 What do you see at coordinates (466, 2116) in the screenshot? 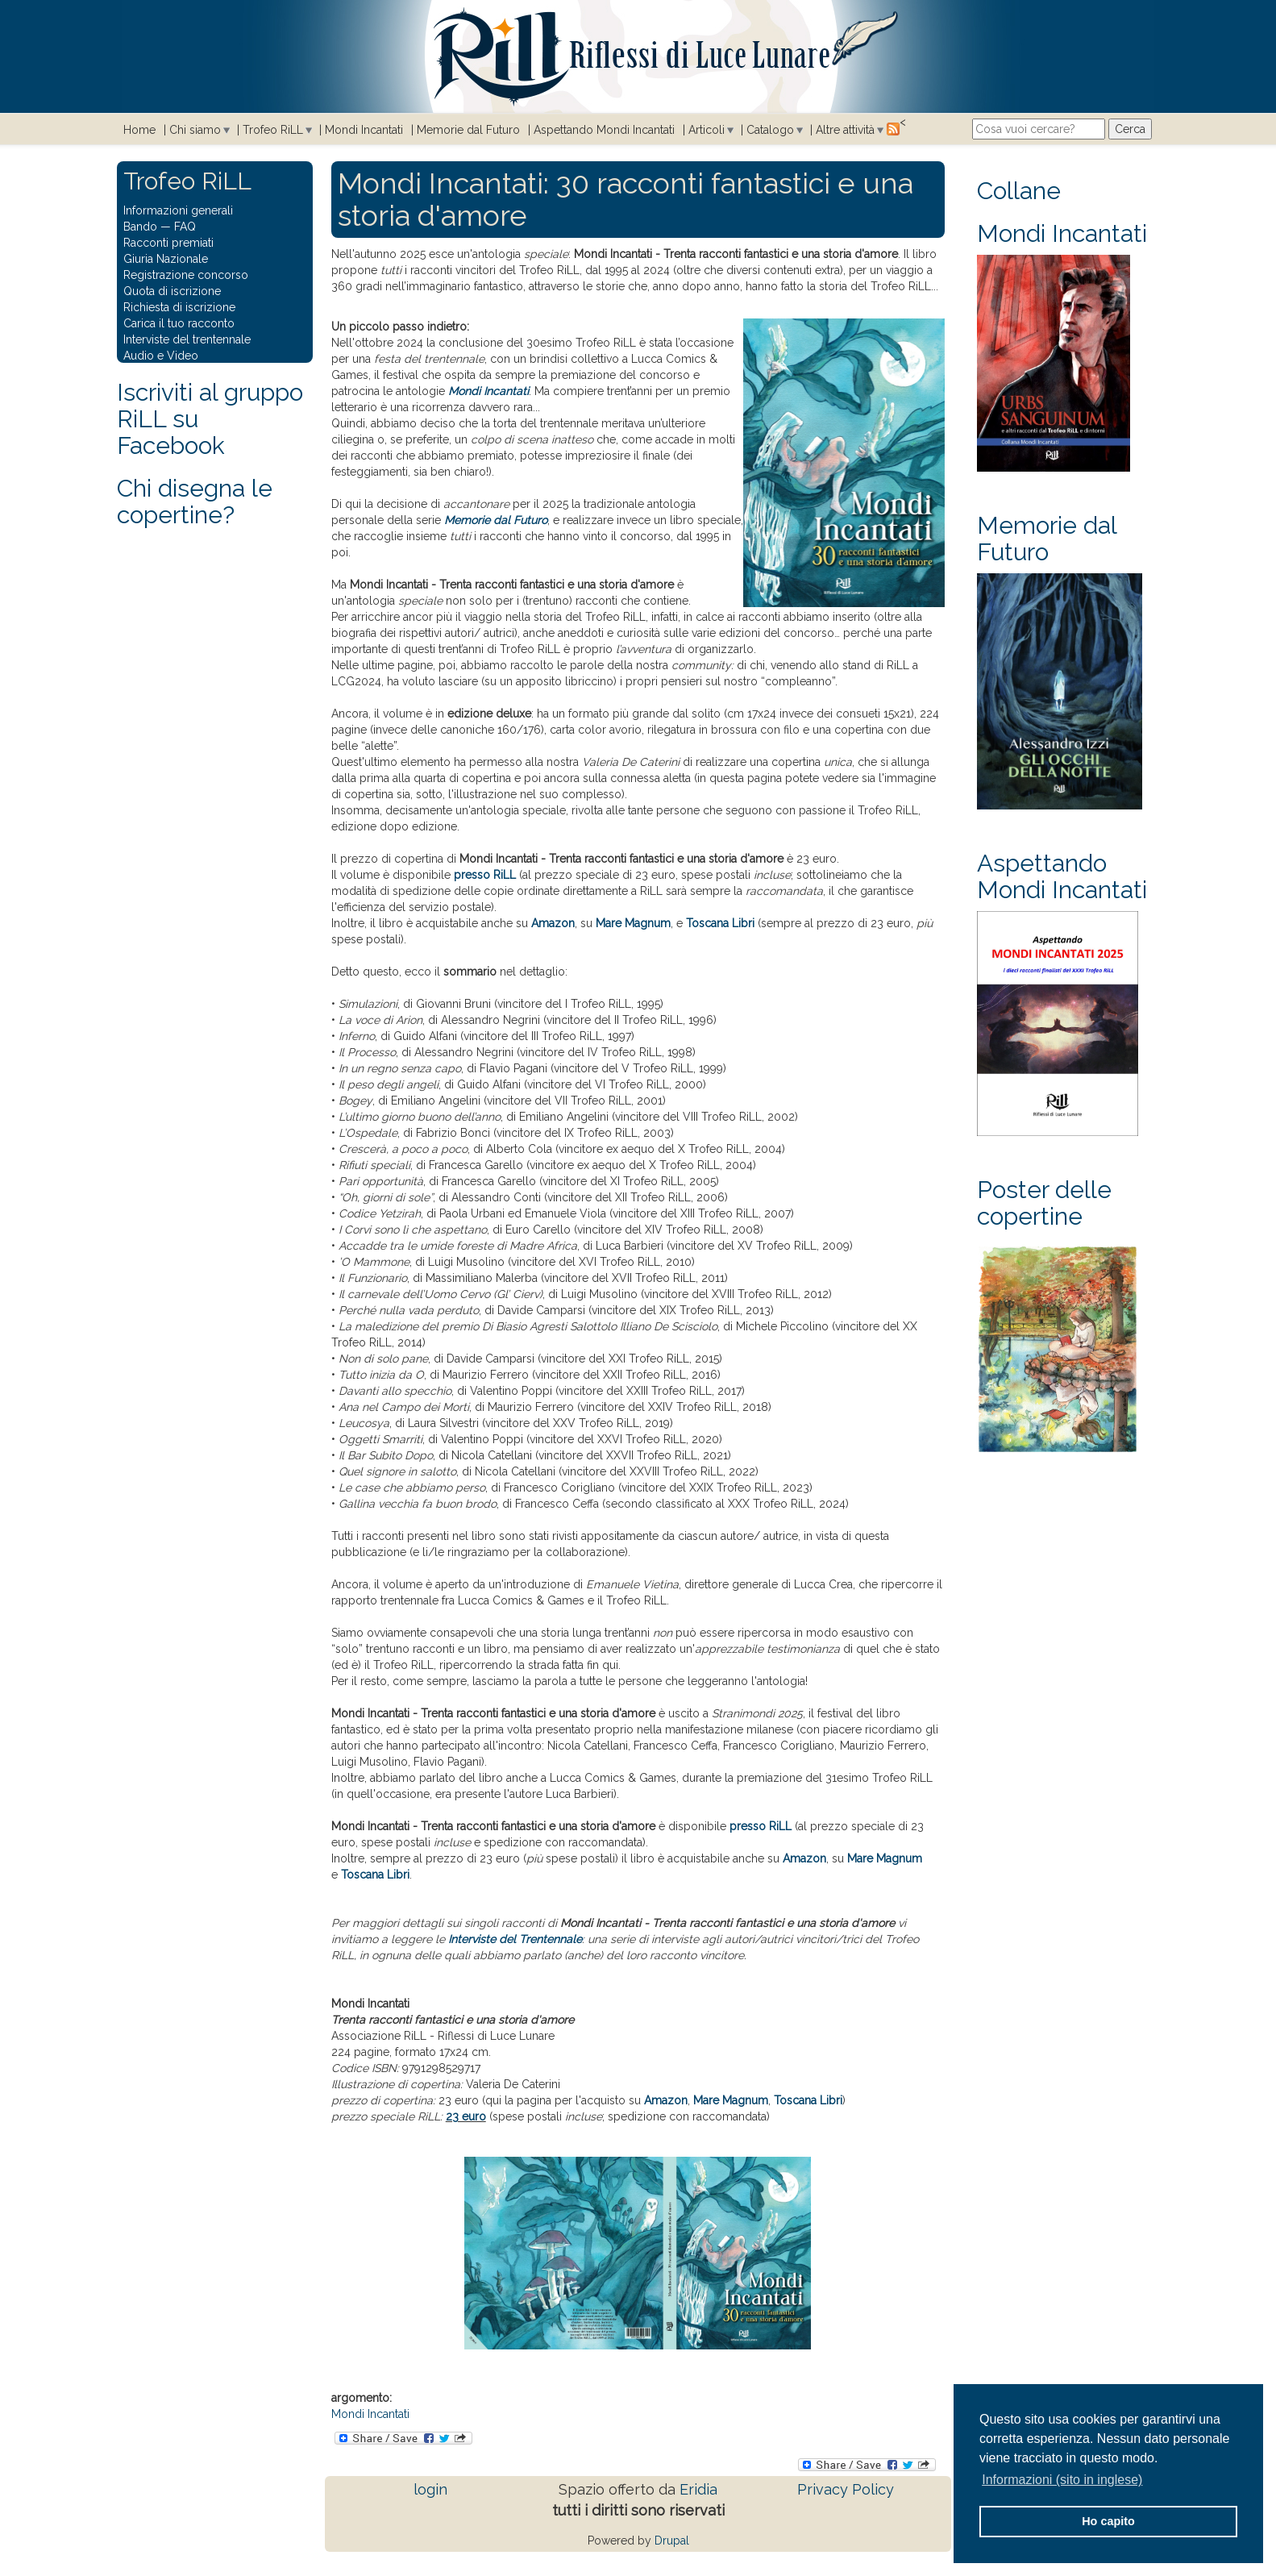
I see `23 euro` at bounding box center [466, 2116].